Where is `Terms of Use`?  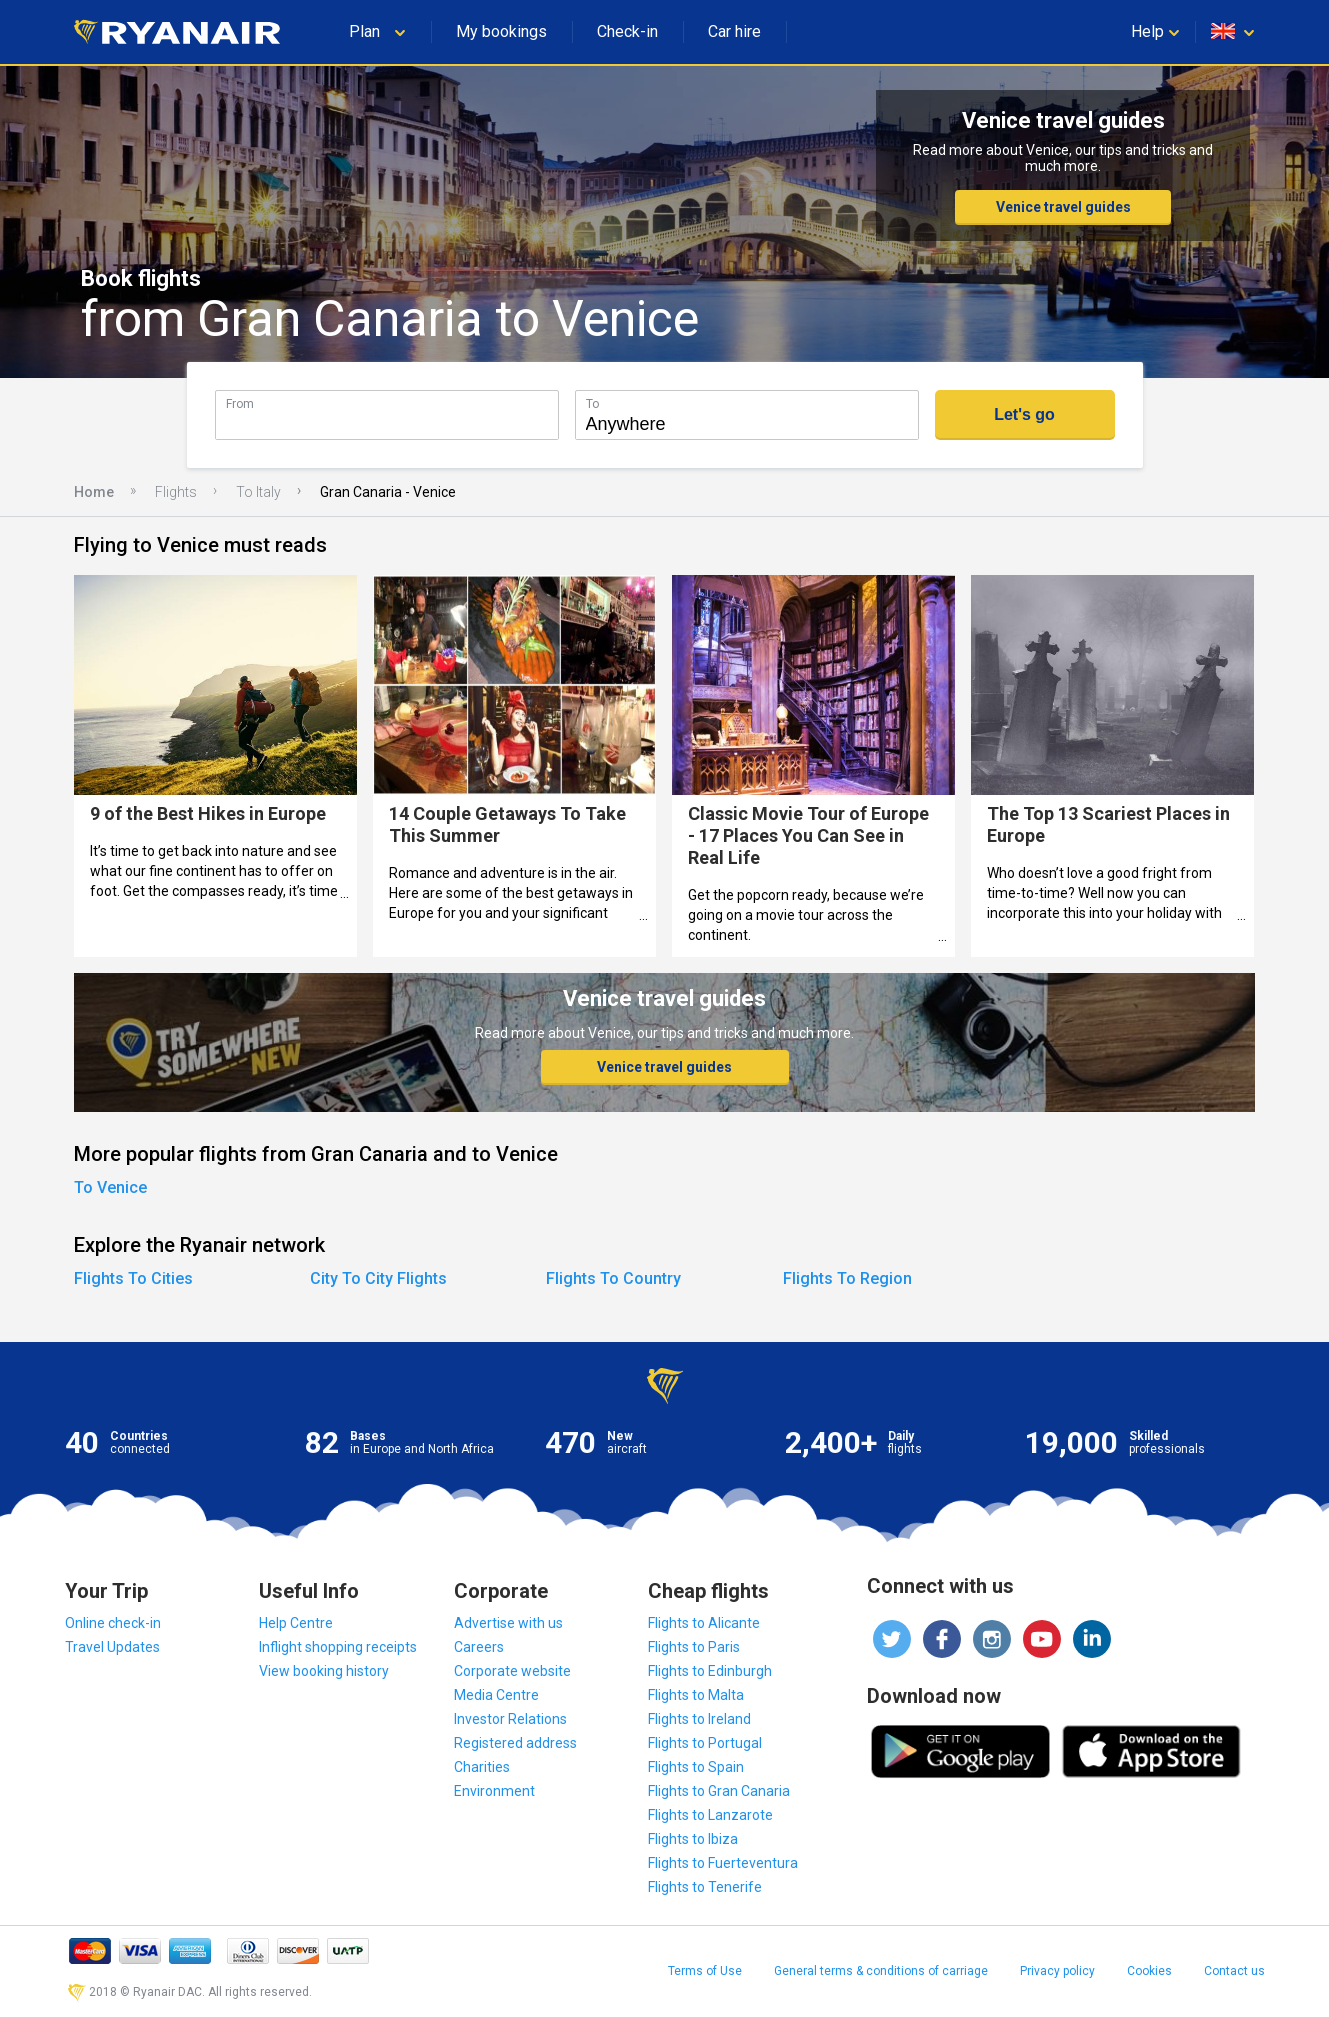 Terms of Use is located at coordinates (705, 1971).